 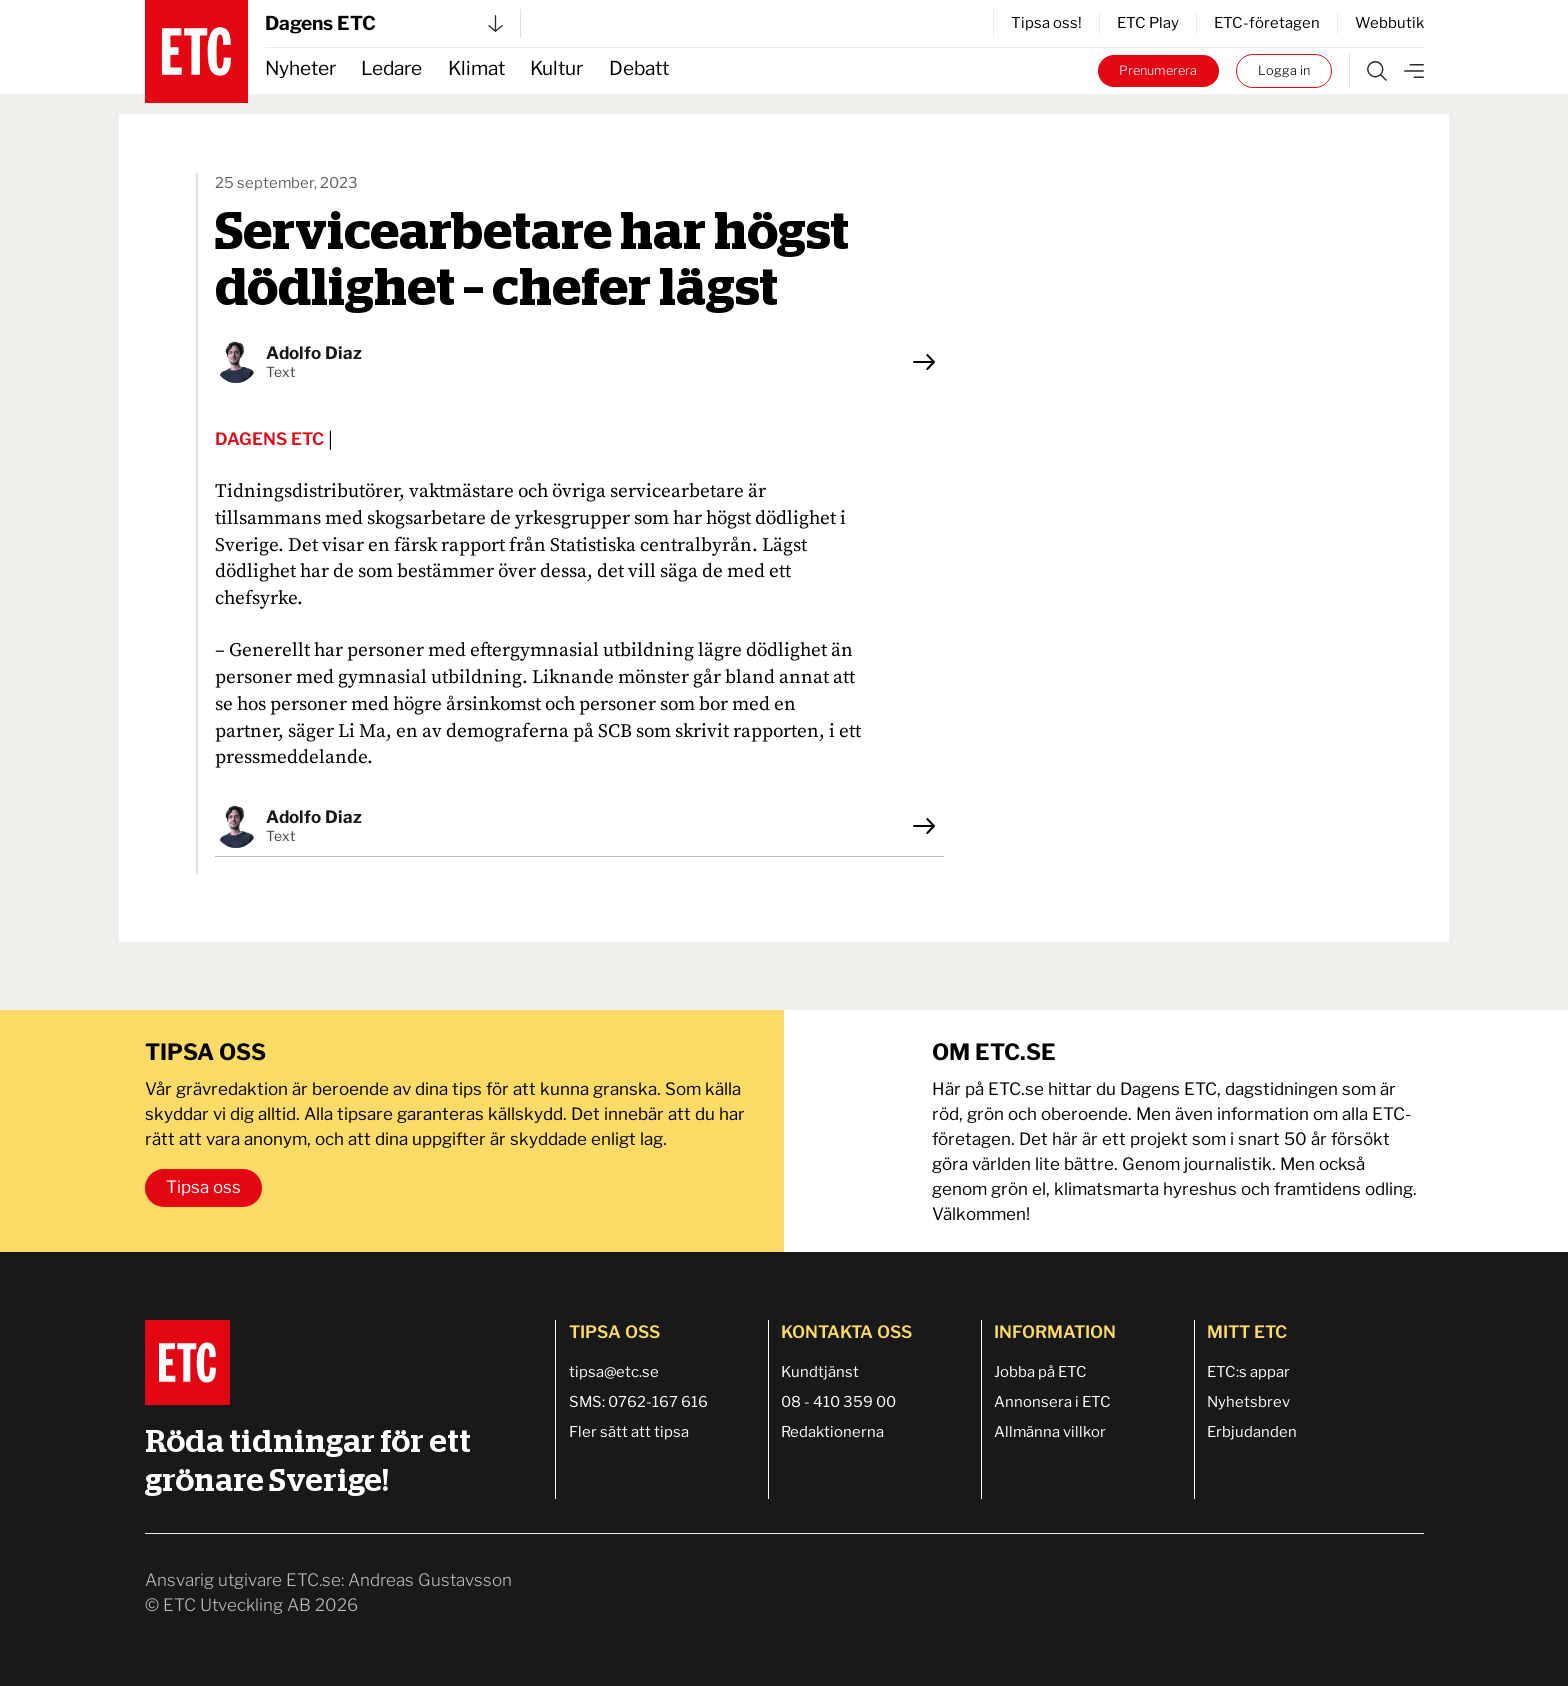 I want to click on tipsa@etc.se, so click(x=614, y=1372).